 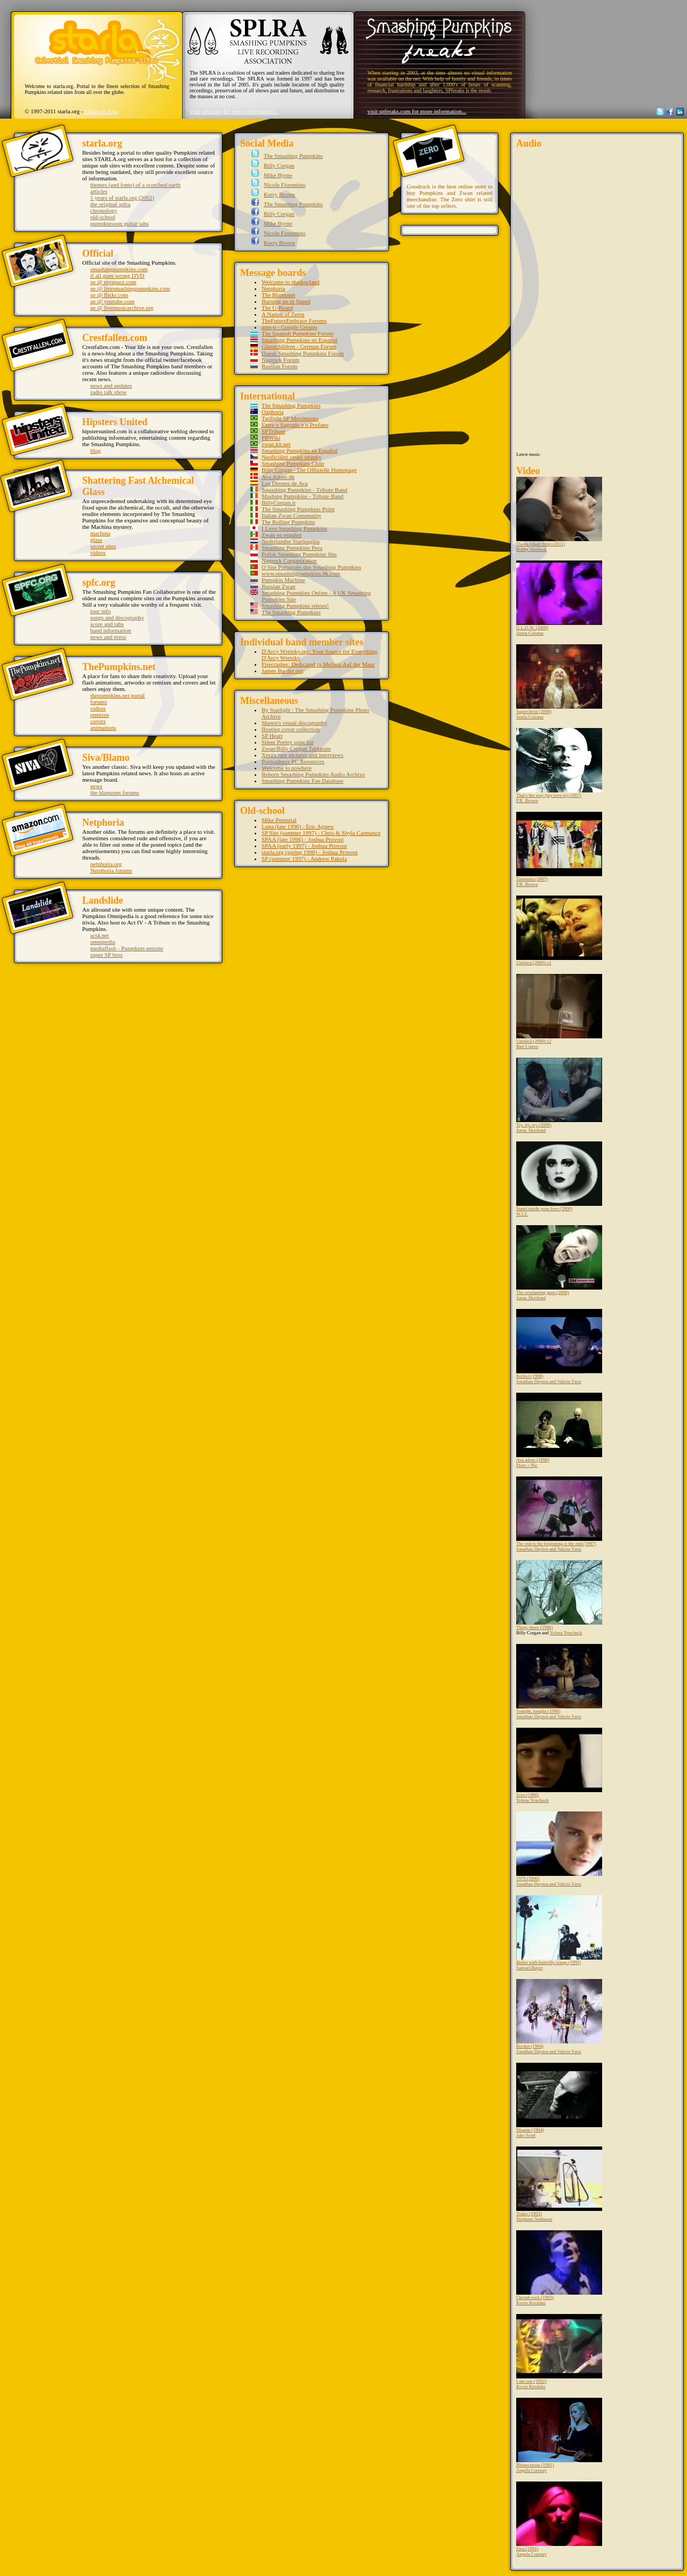 What do you see at coordinates (103, 210) in the screenshot?
I see `chronology` at bounding box center [103, 210].